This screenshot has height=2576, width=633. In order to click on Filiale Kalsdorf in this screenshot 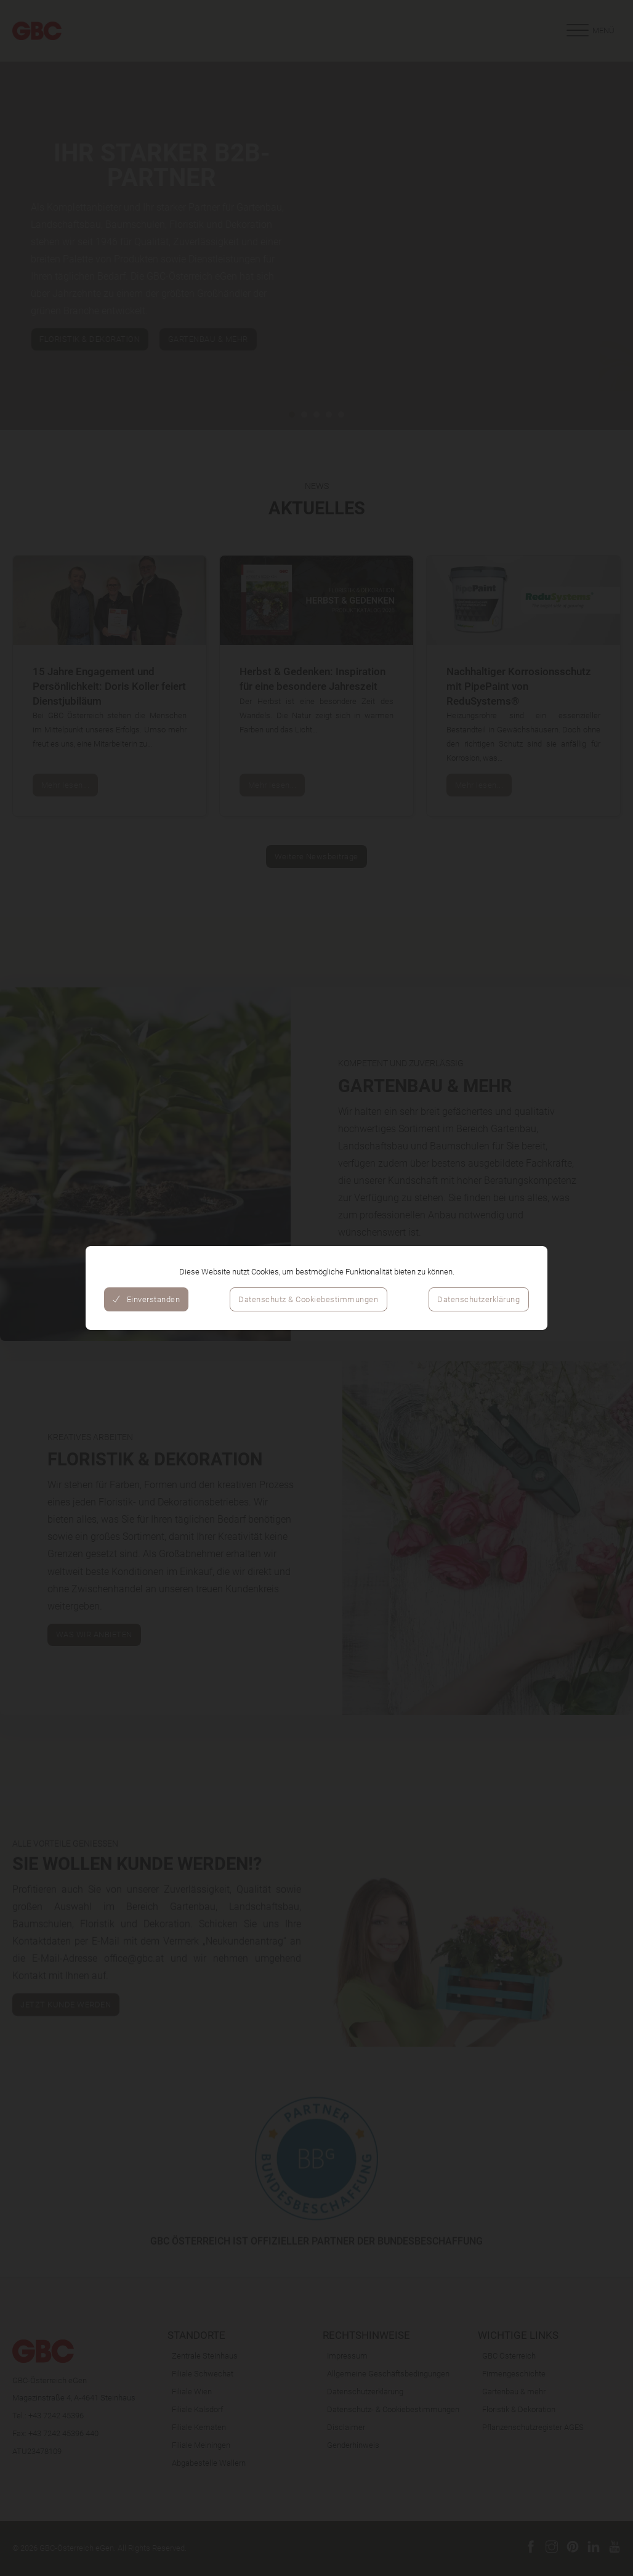, I will do `click(197, 2409)`.